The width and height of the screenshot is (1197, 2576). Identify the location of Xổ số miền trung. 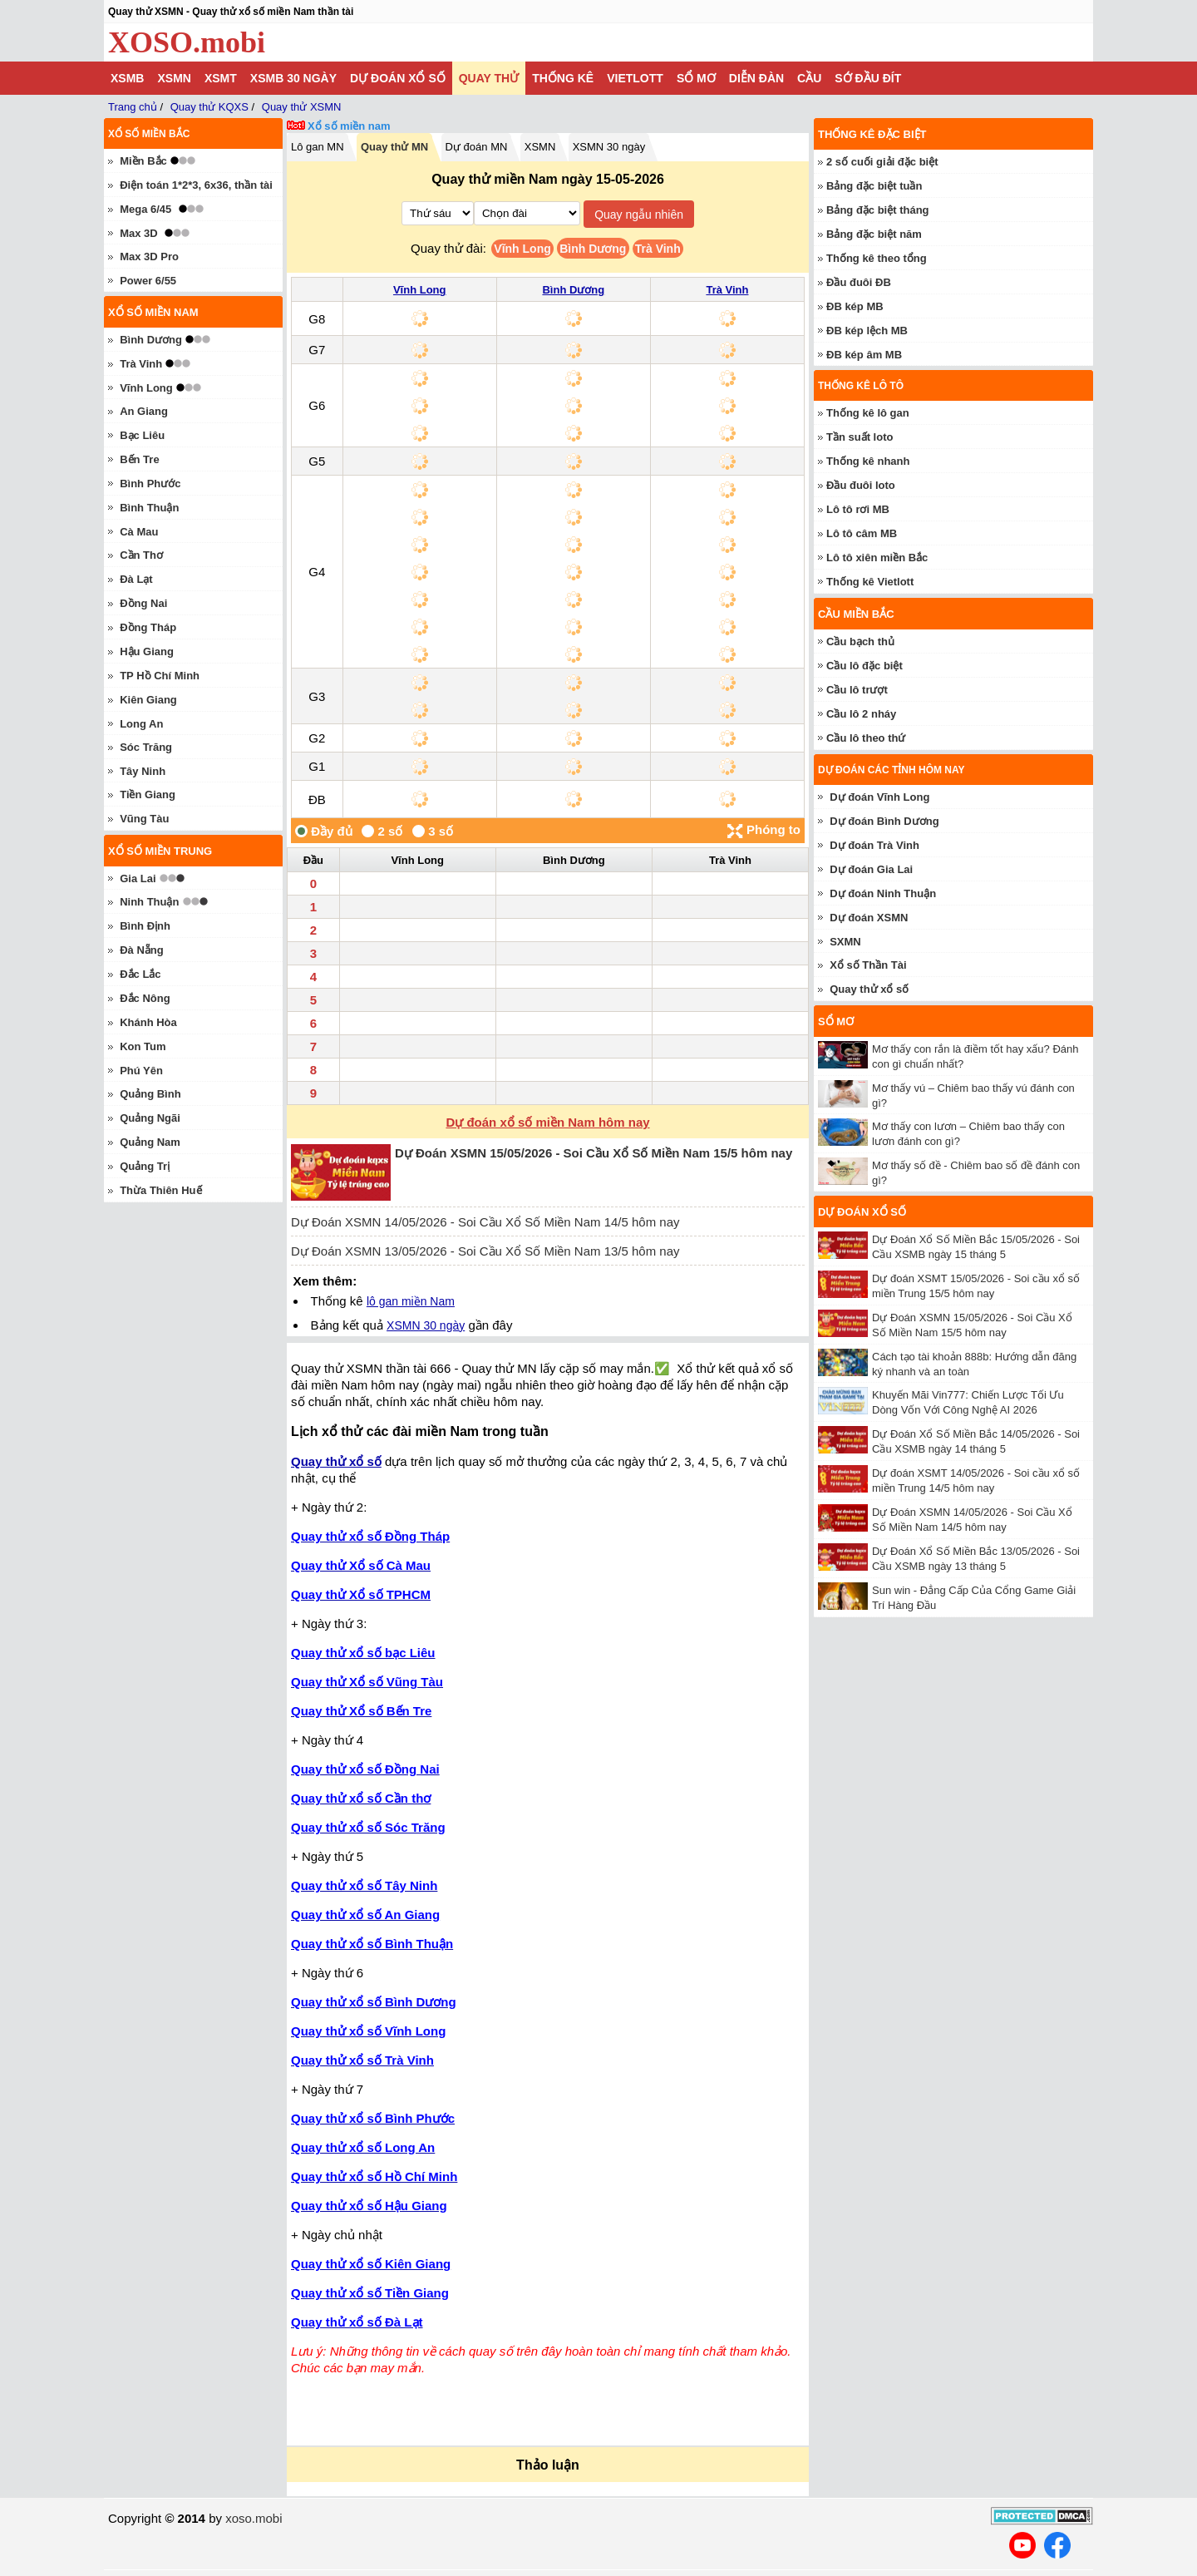
(160, 851).